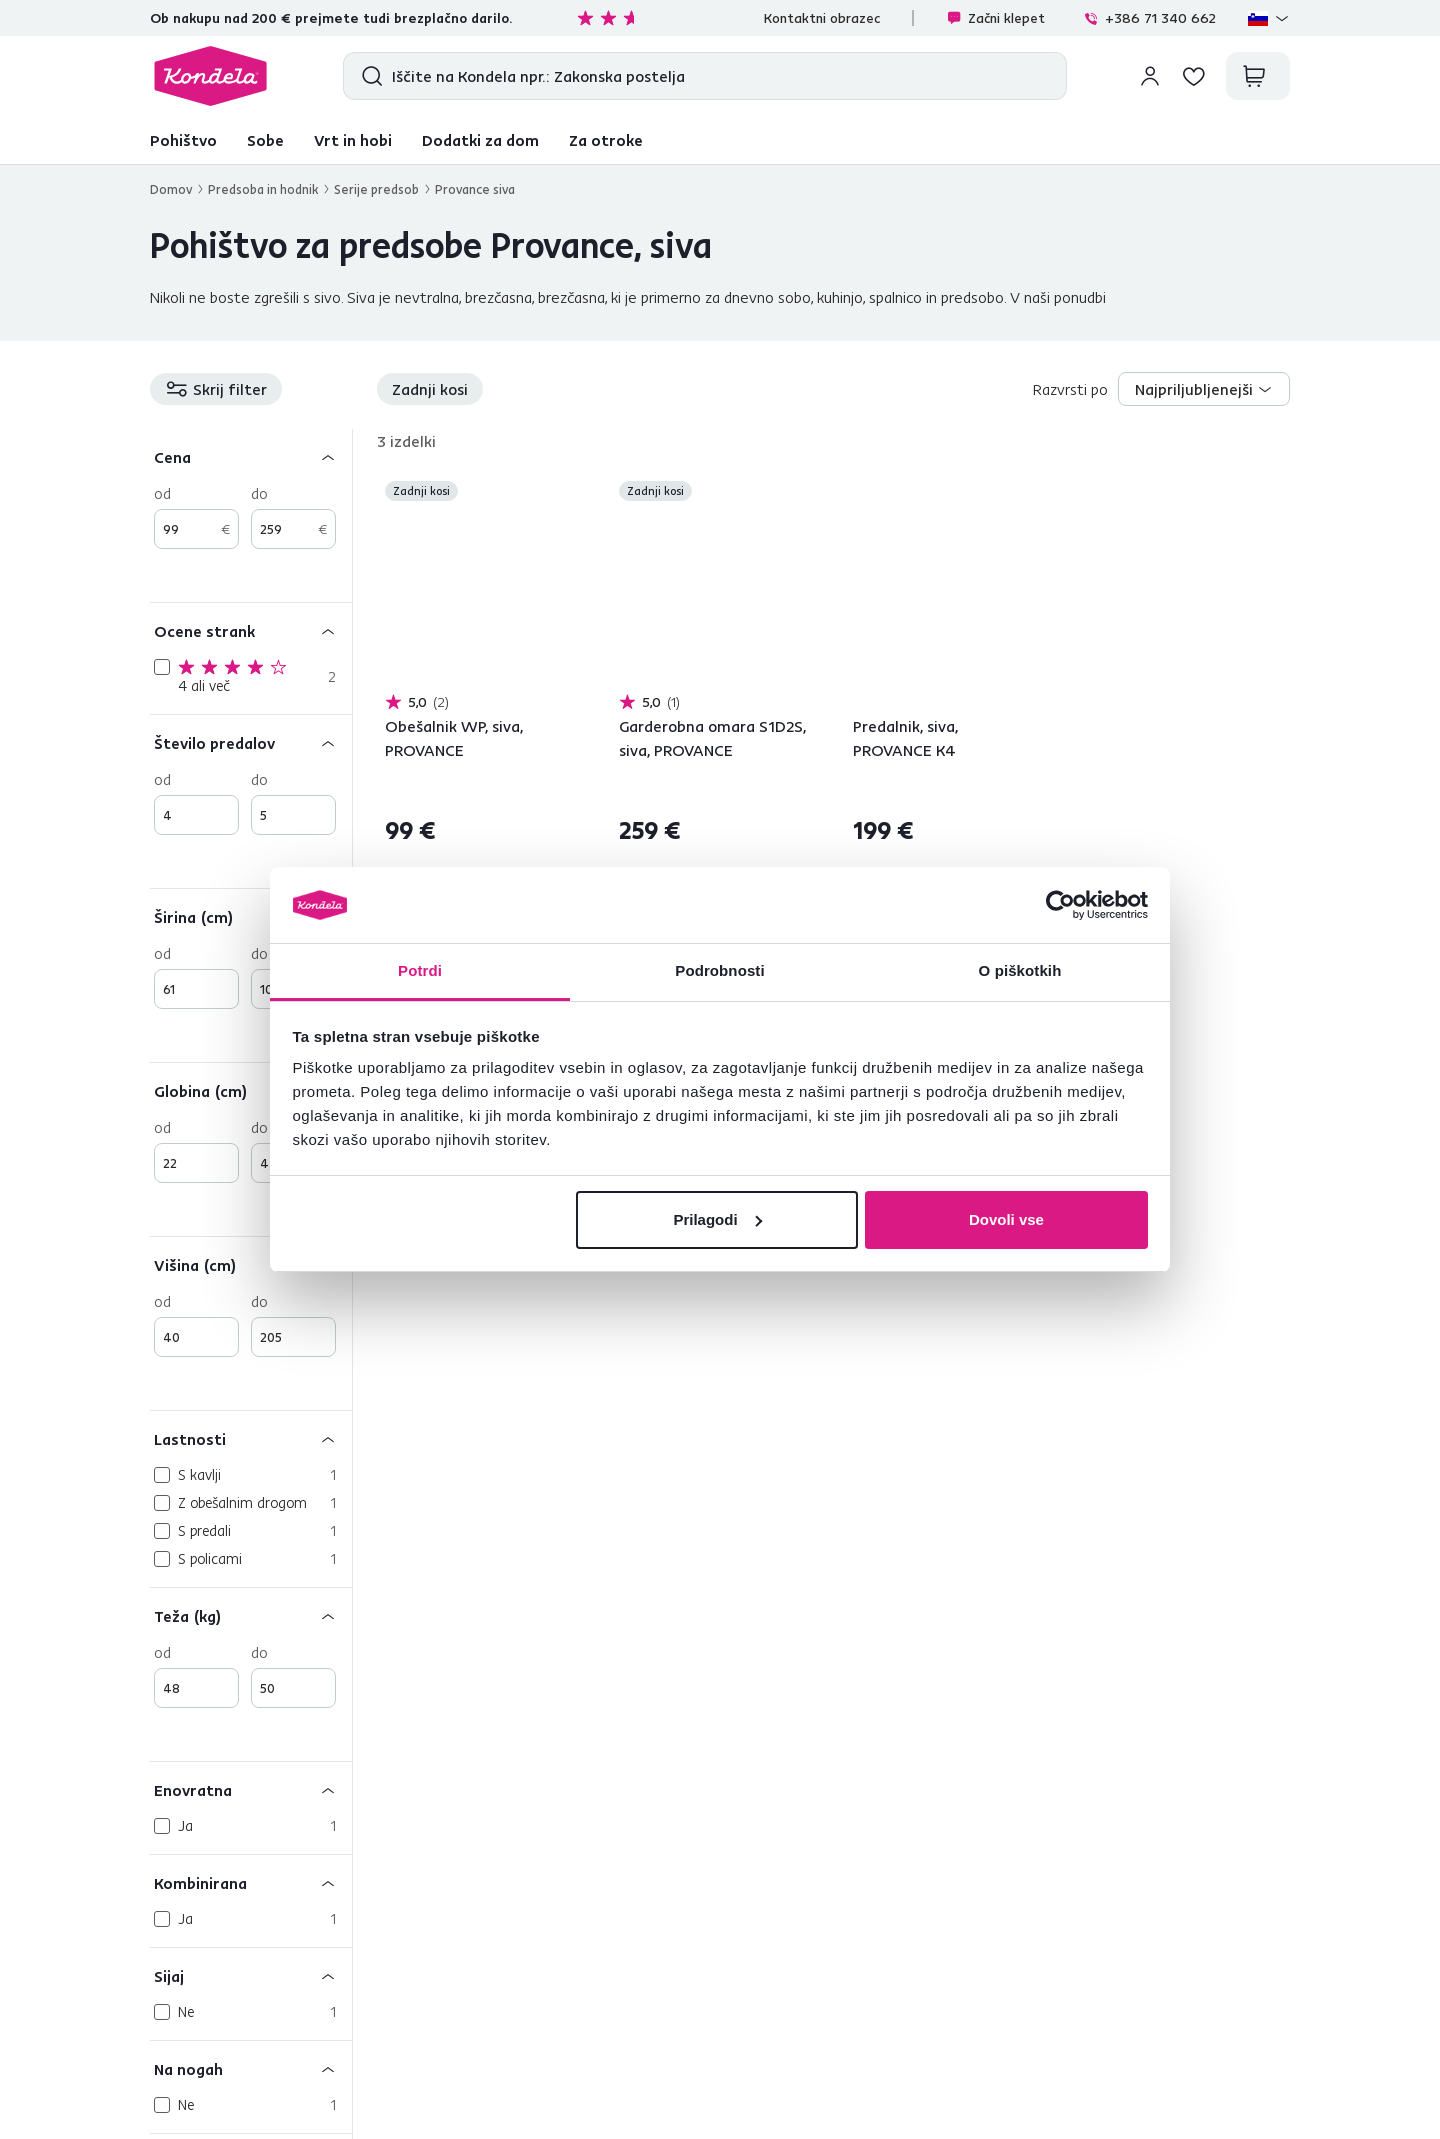 The width and height of the screenshot is (1440, 2139). What do you see at coordinates (353, 140) in the screenshot?
I see `Vrt in hobi` at bounding box center [353, 140].